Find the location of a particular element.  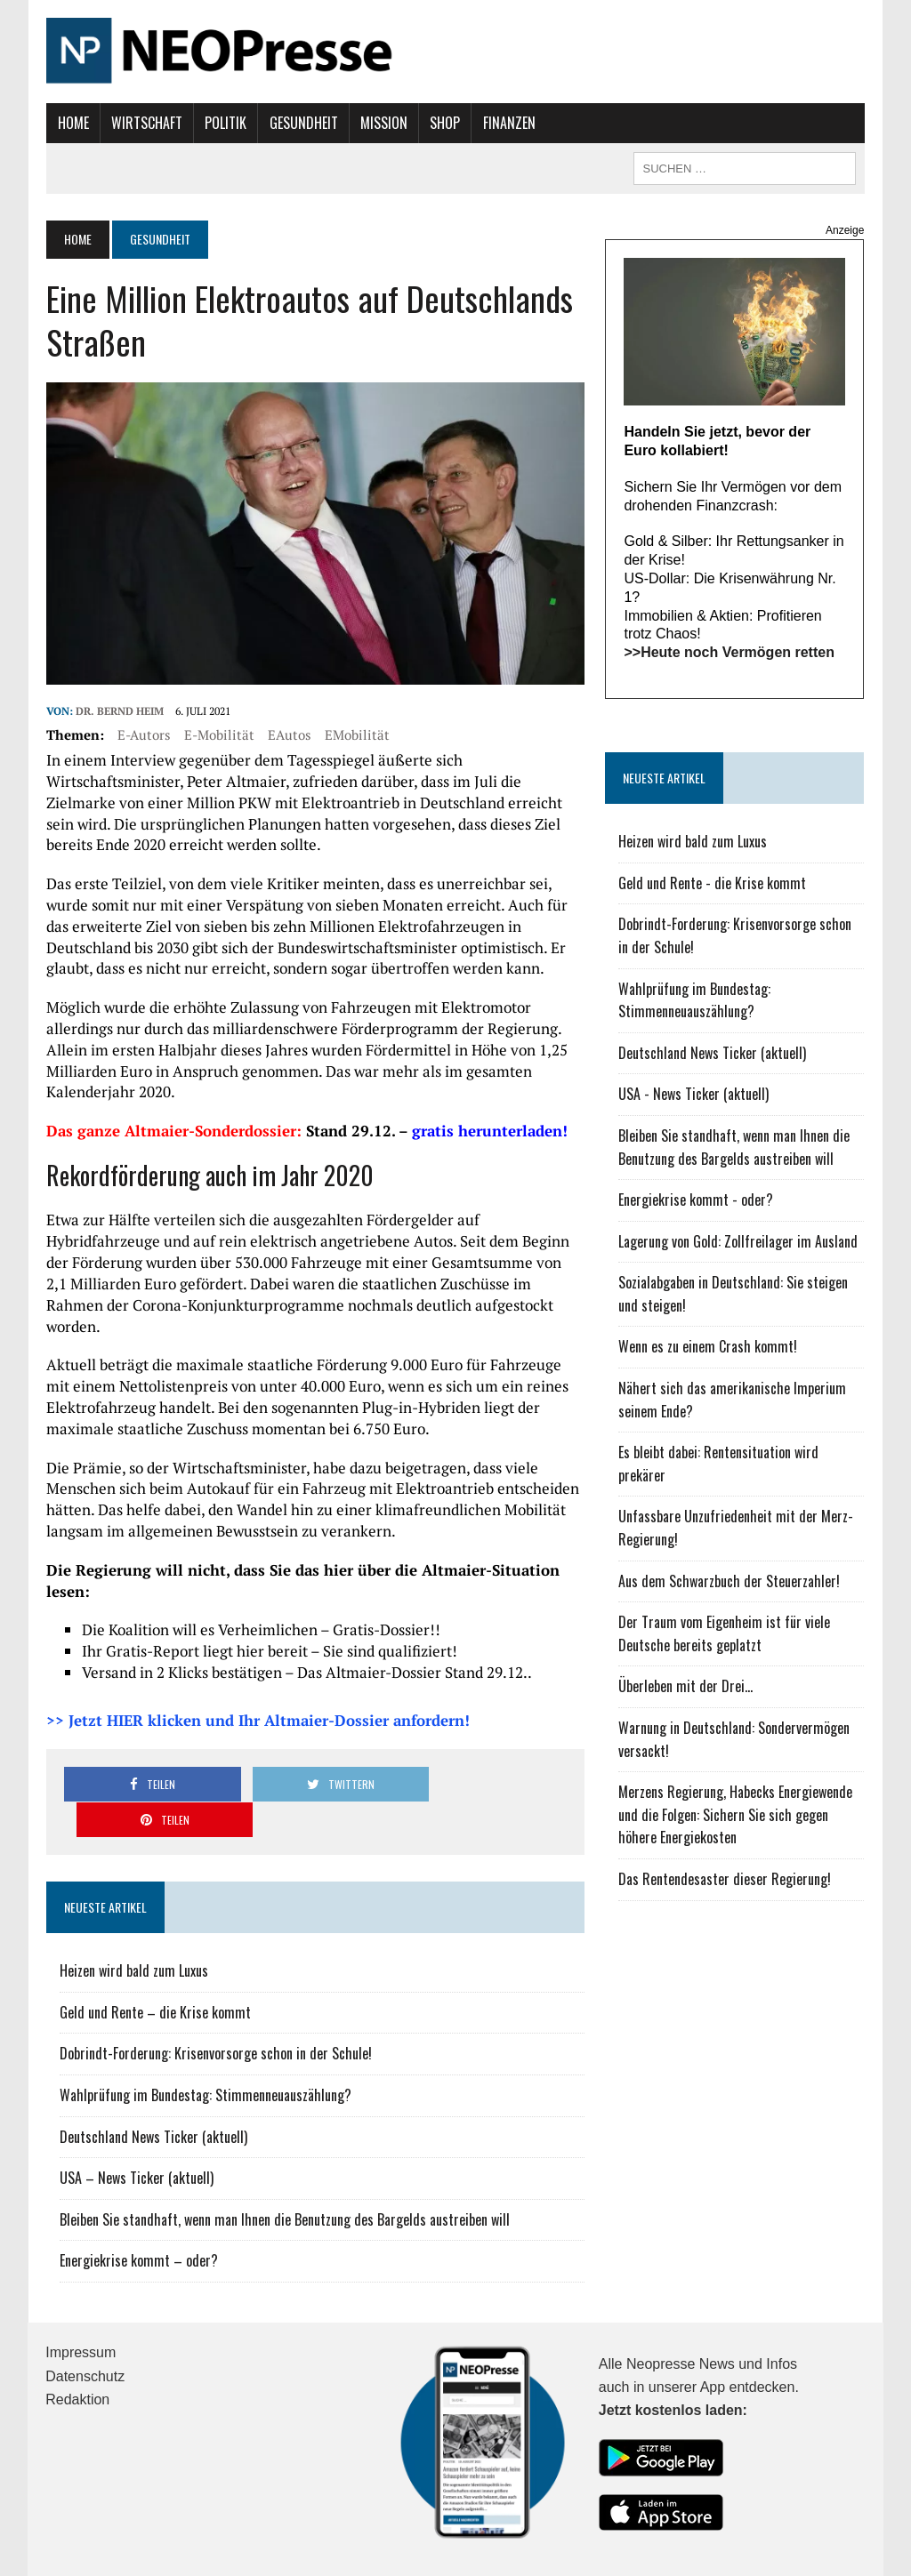

Mission is located at coordinates (383, 122).